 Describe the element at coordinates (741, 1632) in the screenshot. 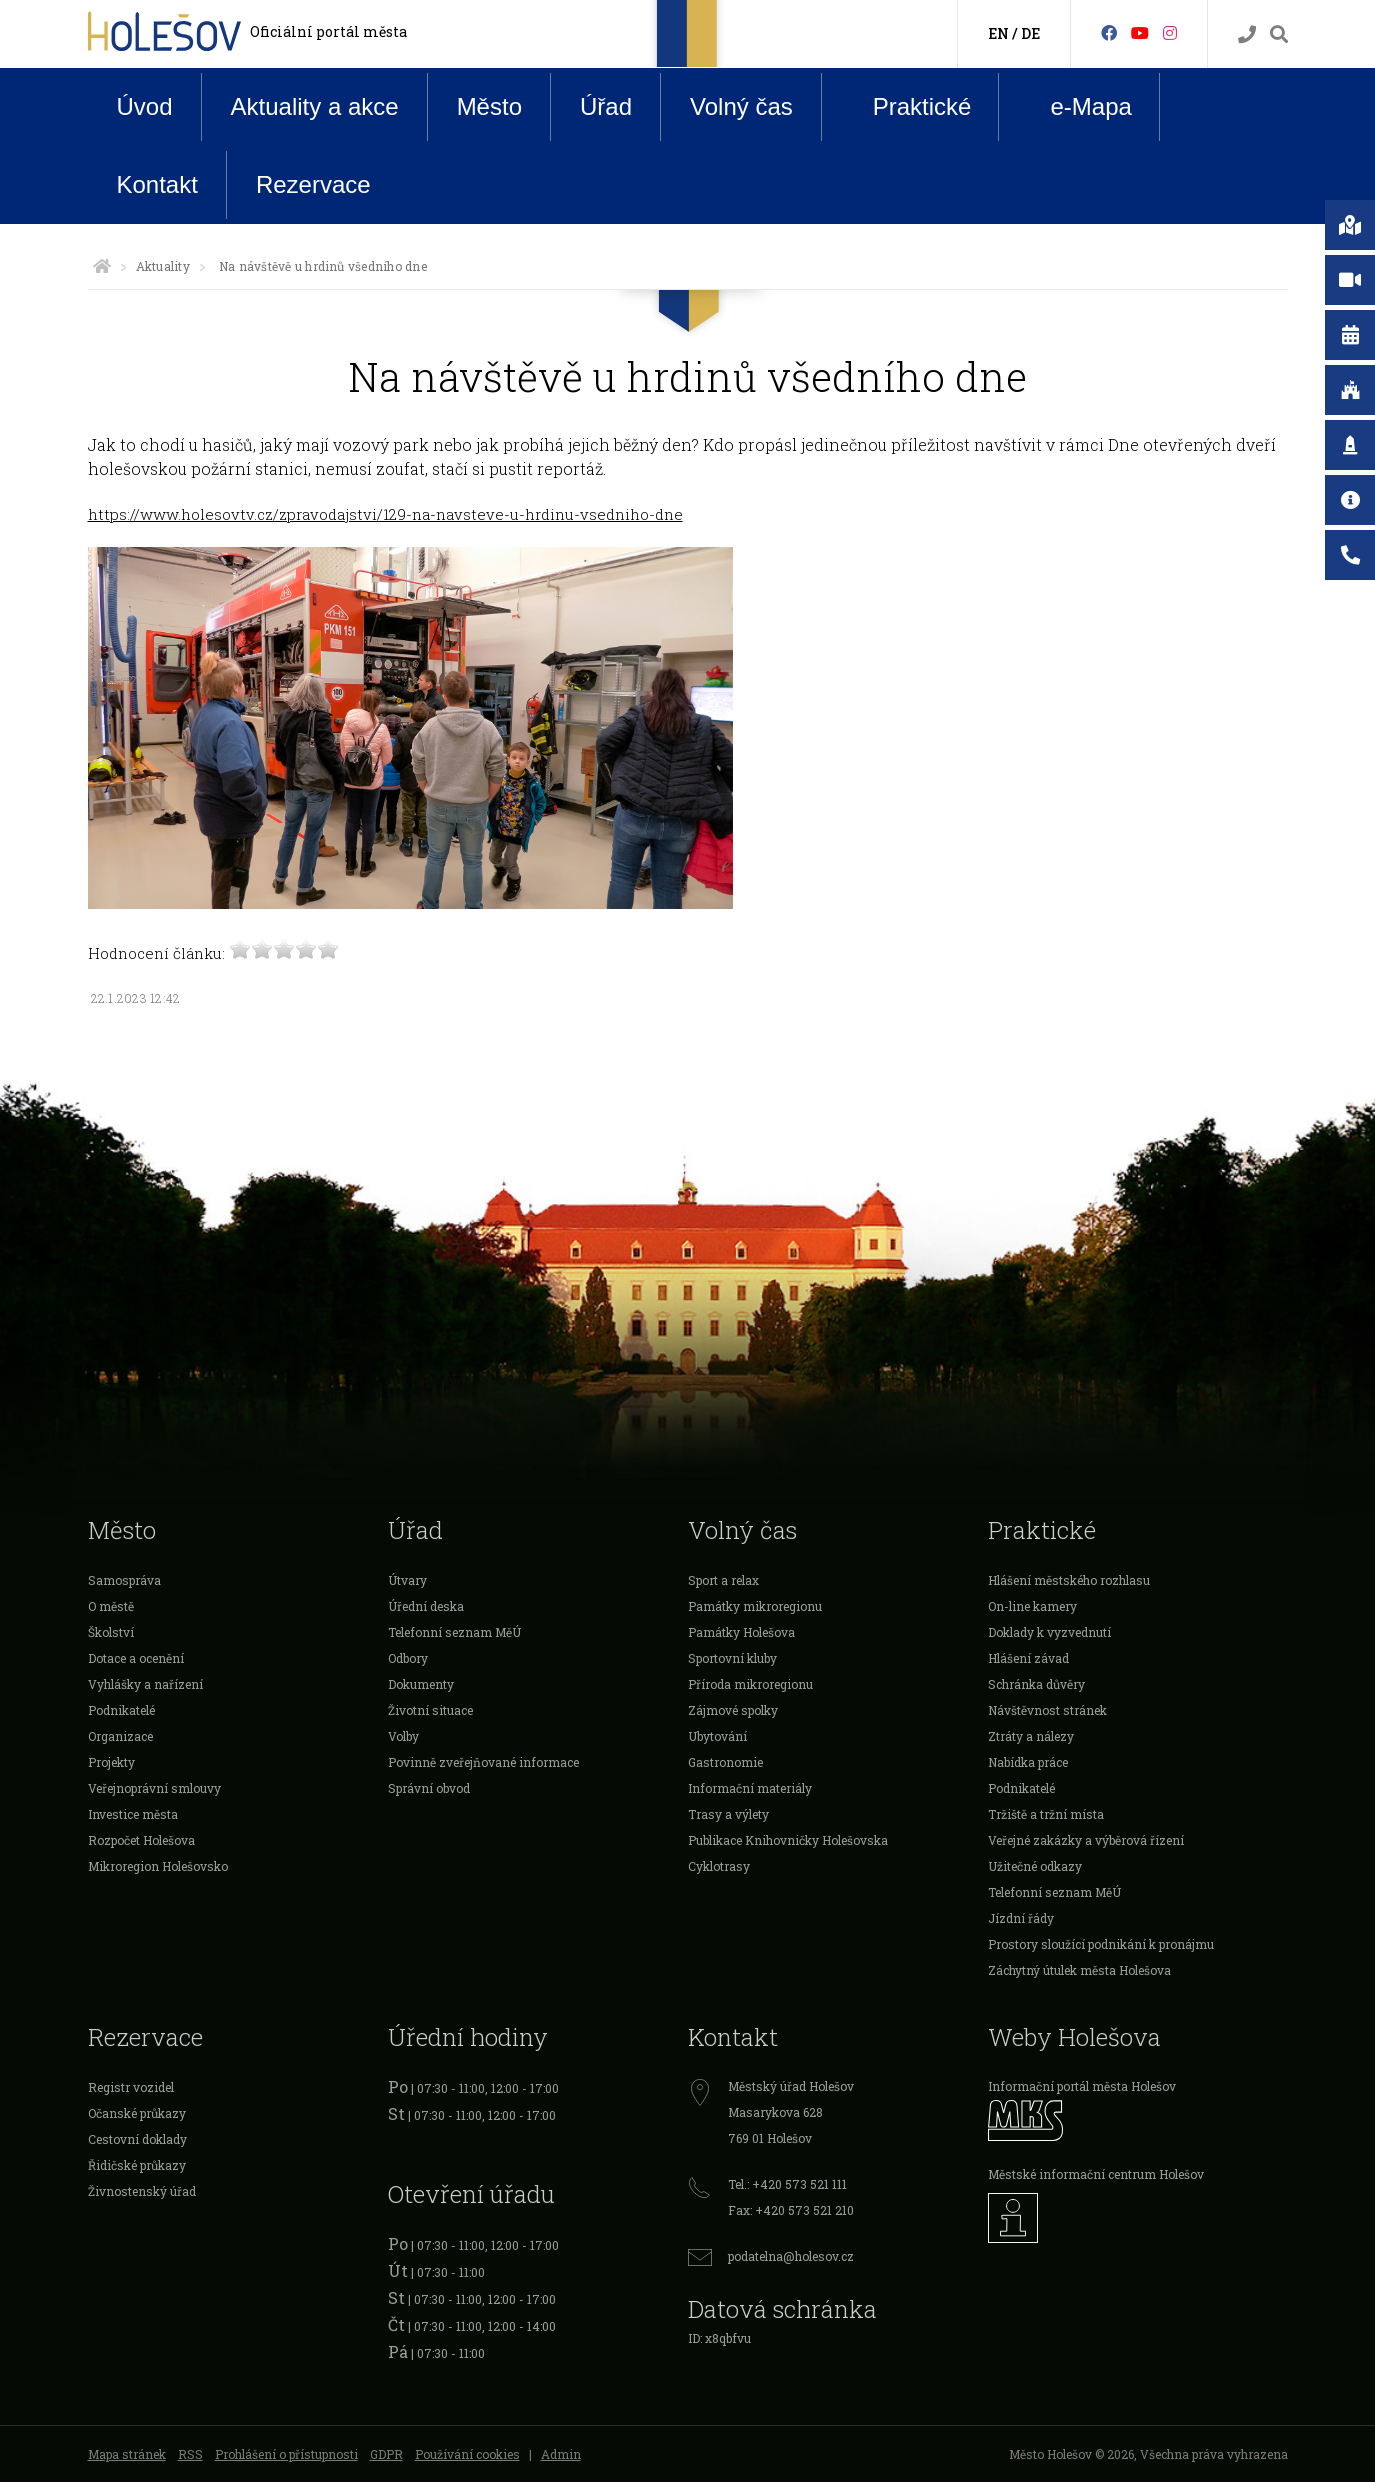

I see `Památky Holešova` at that location.